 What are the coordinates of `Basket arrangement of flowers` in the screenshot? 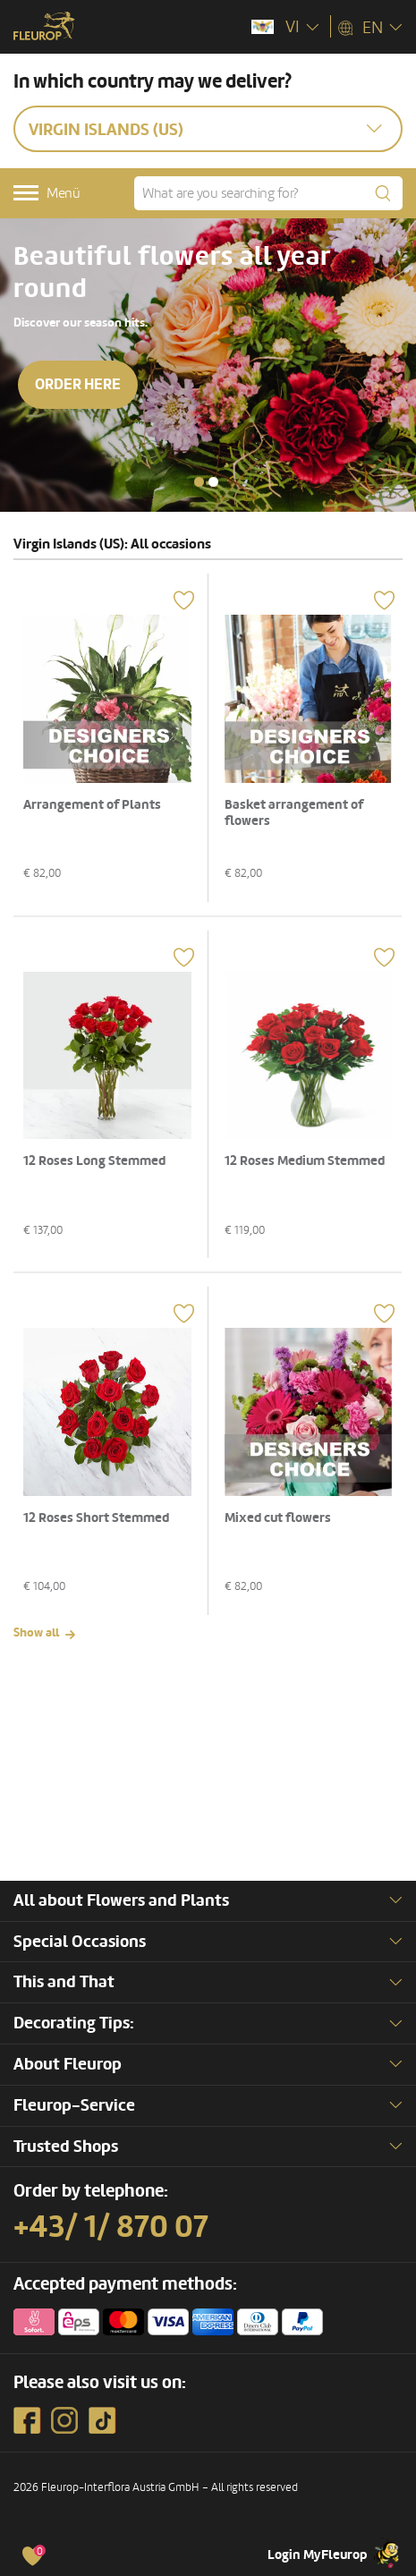 It's located at (294, 812).